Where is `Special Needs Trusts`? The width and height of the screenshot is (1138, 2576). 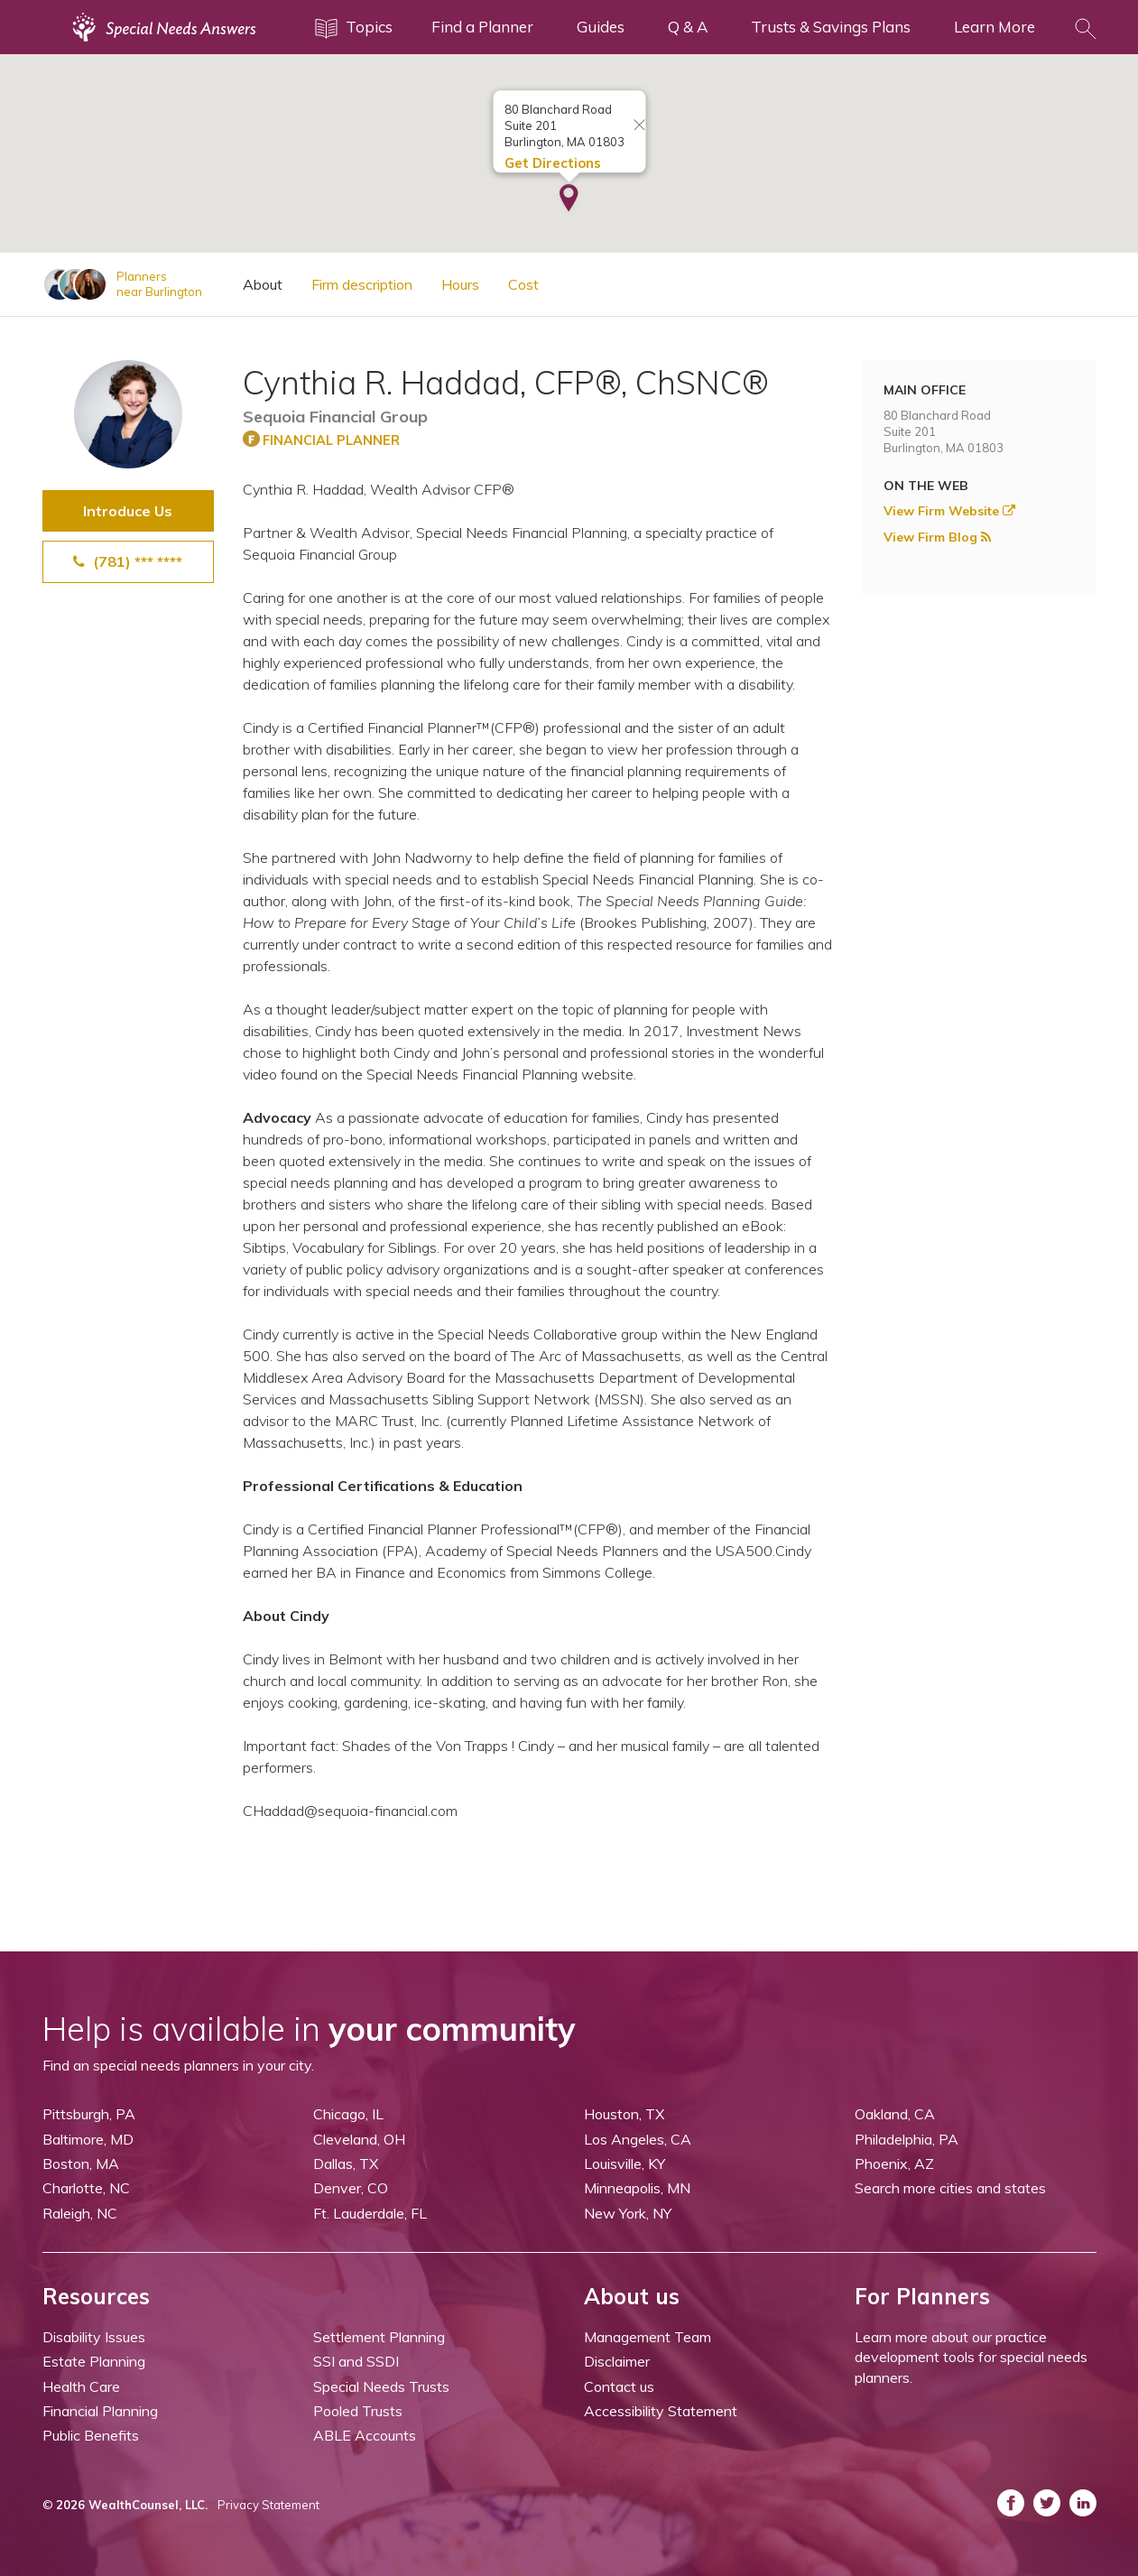
Special Needs Trusts is located at coordinates (381, 2386).